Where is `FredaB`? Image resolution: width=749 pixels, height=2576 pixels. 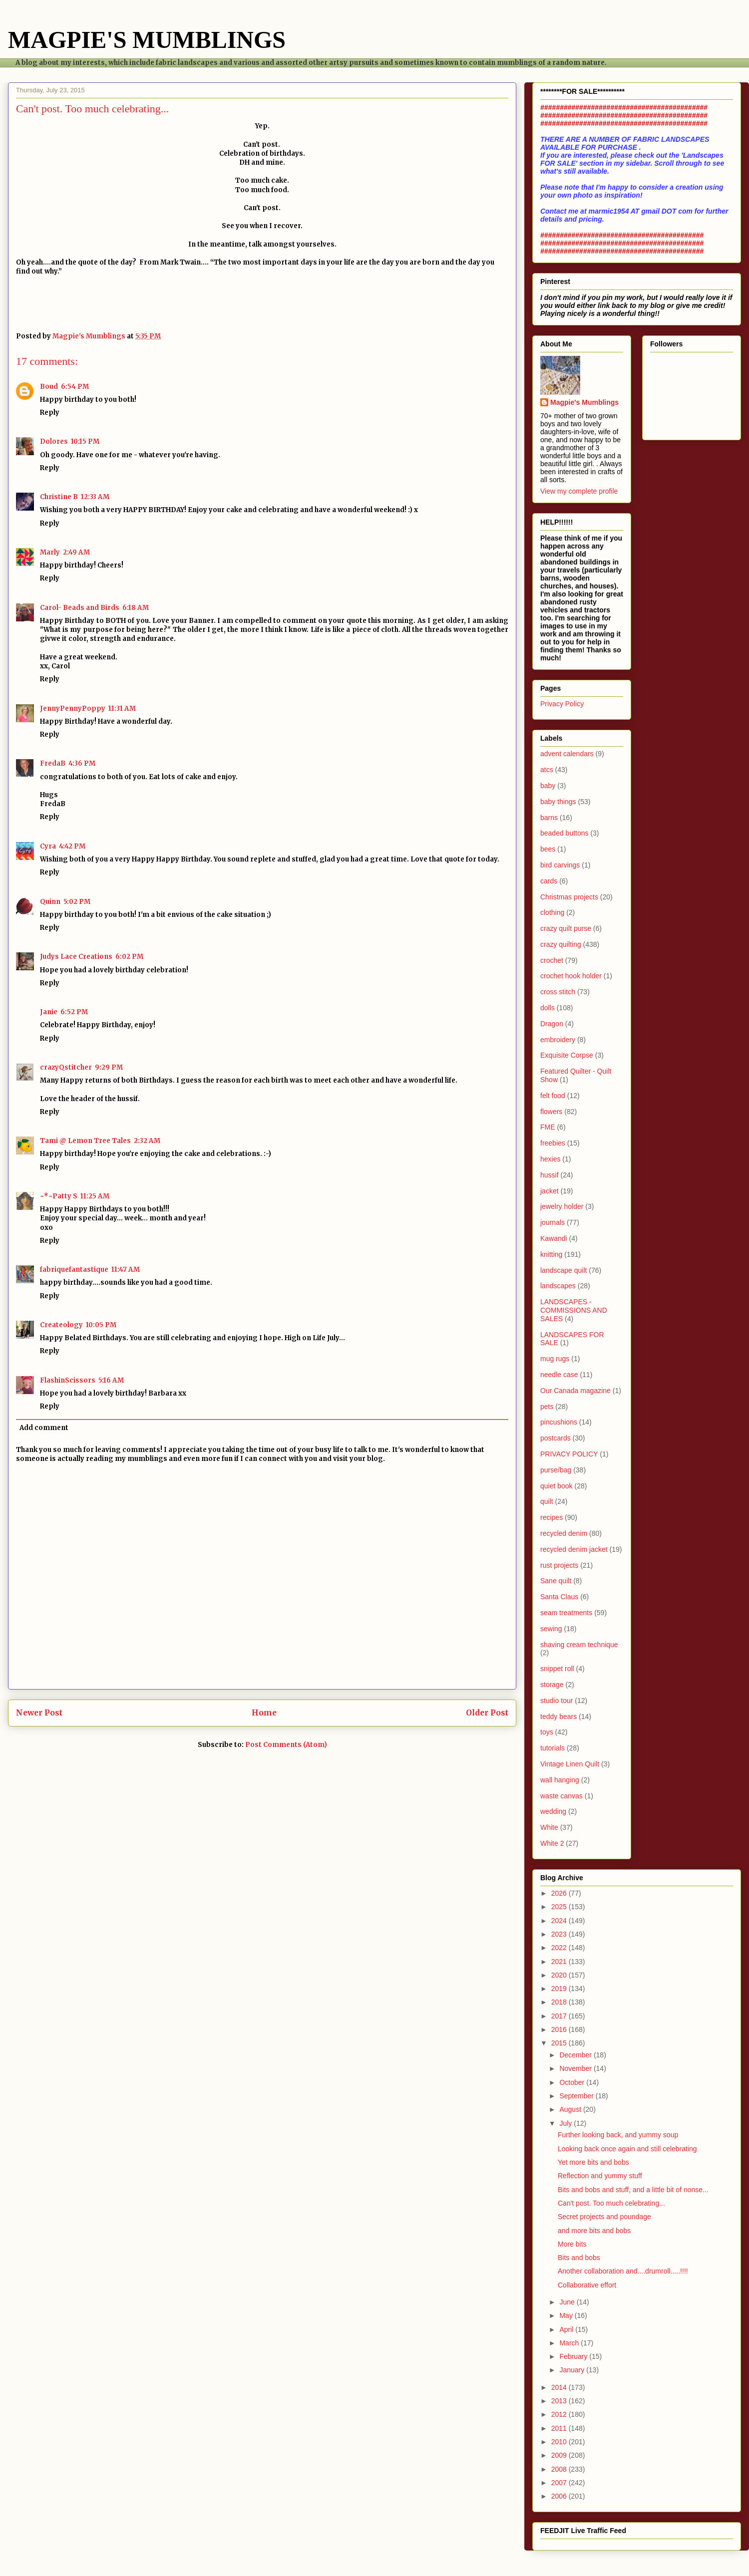
FredaB is located at coordinates (52, 763).